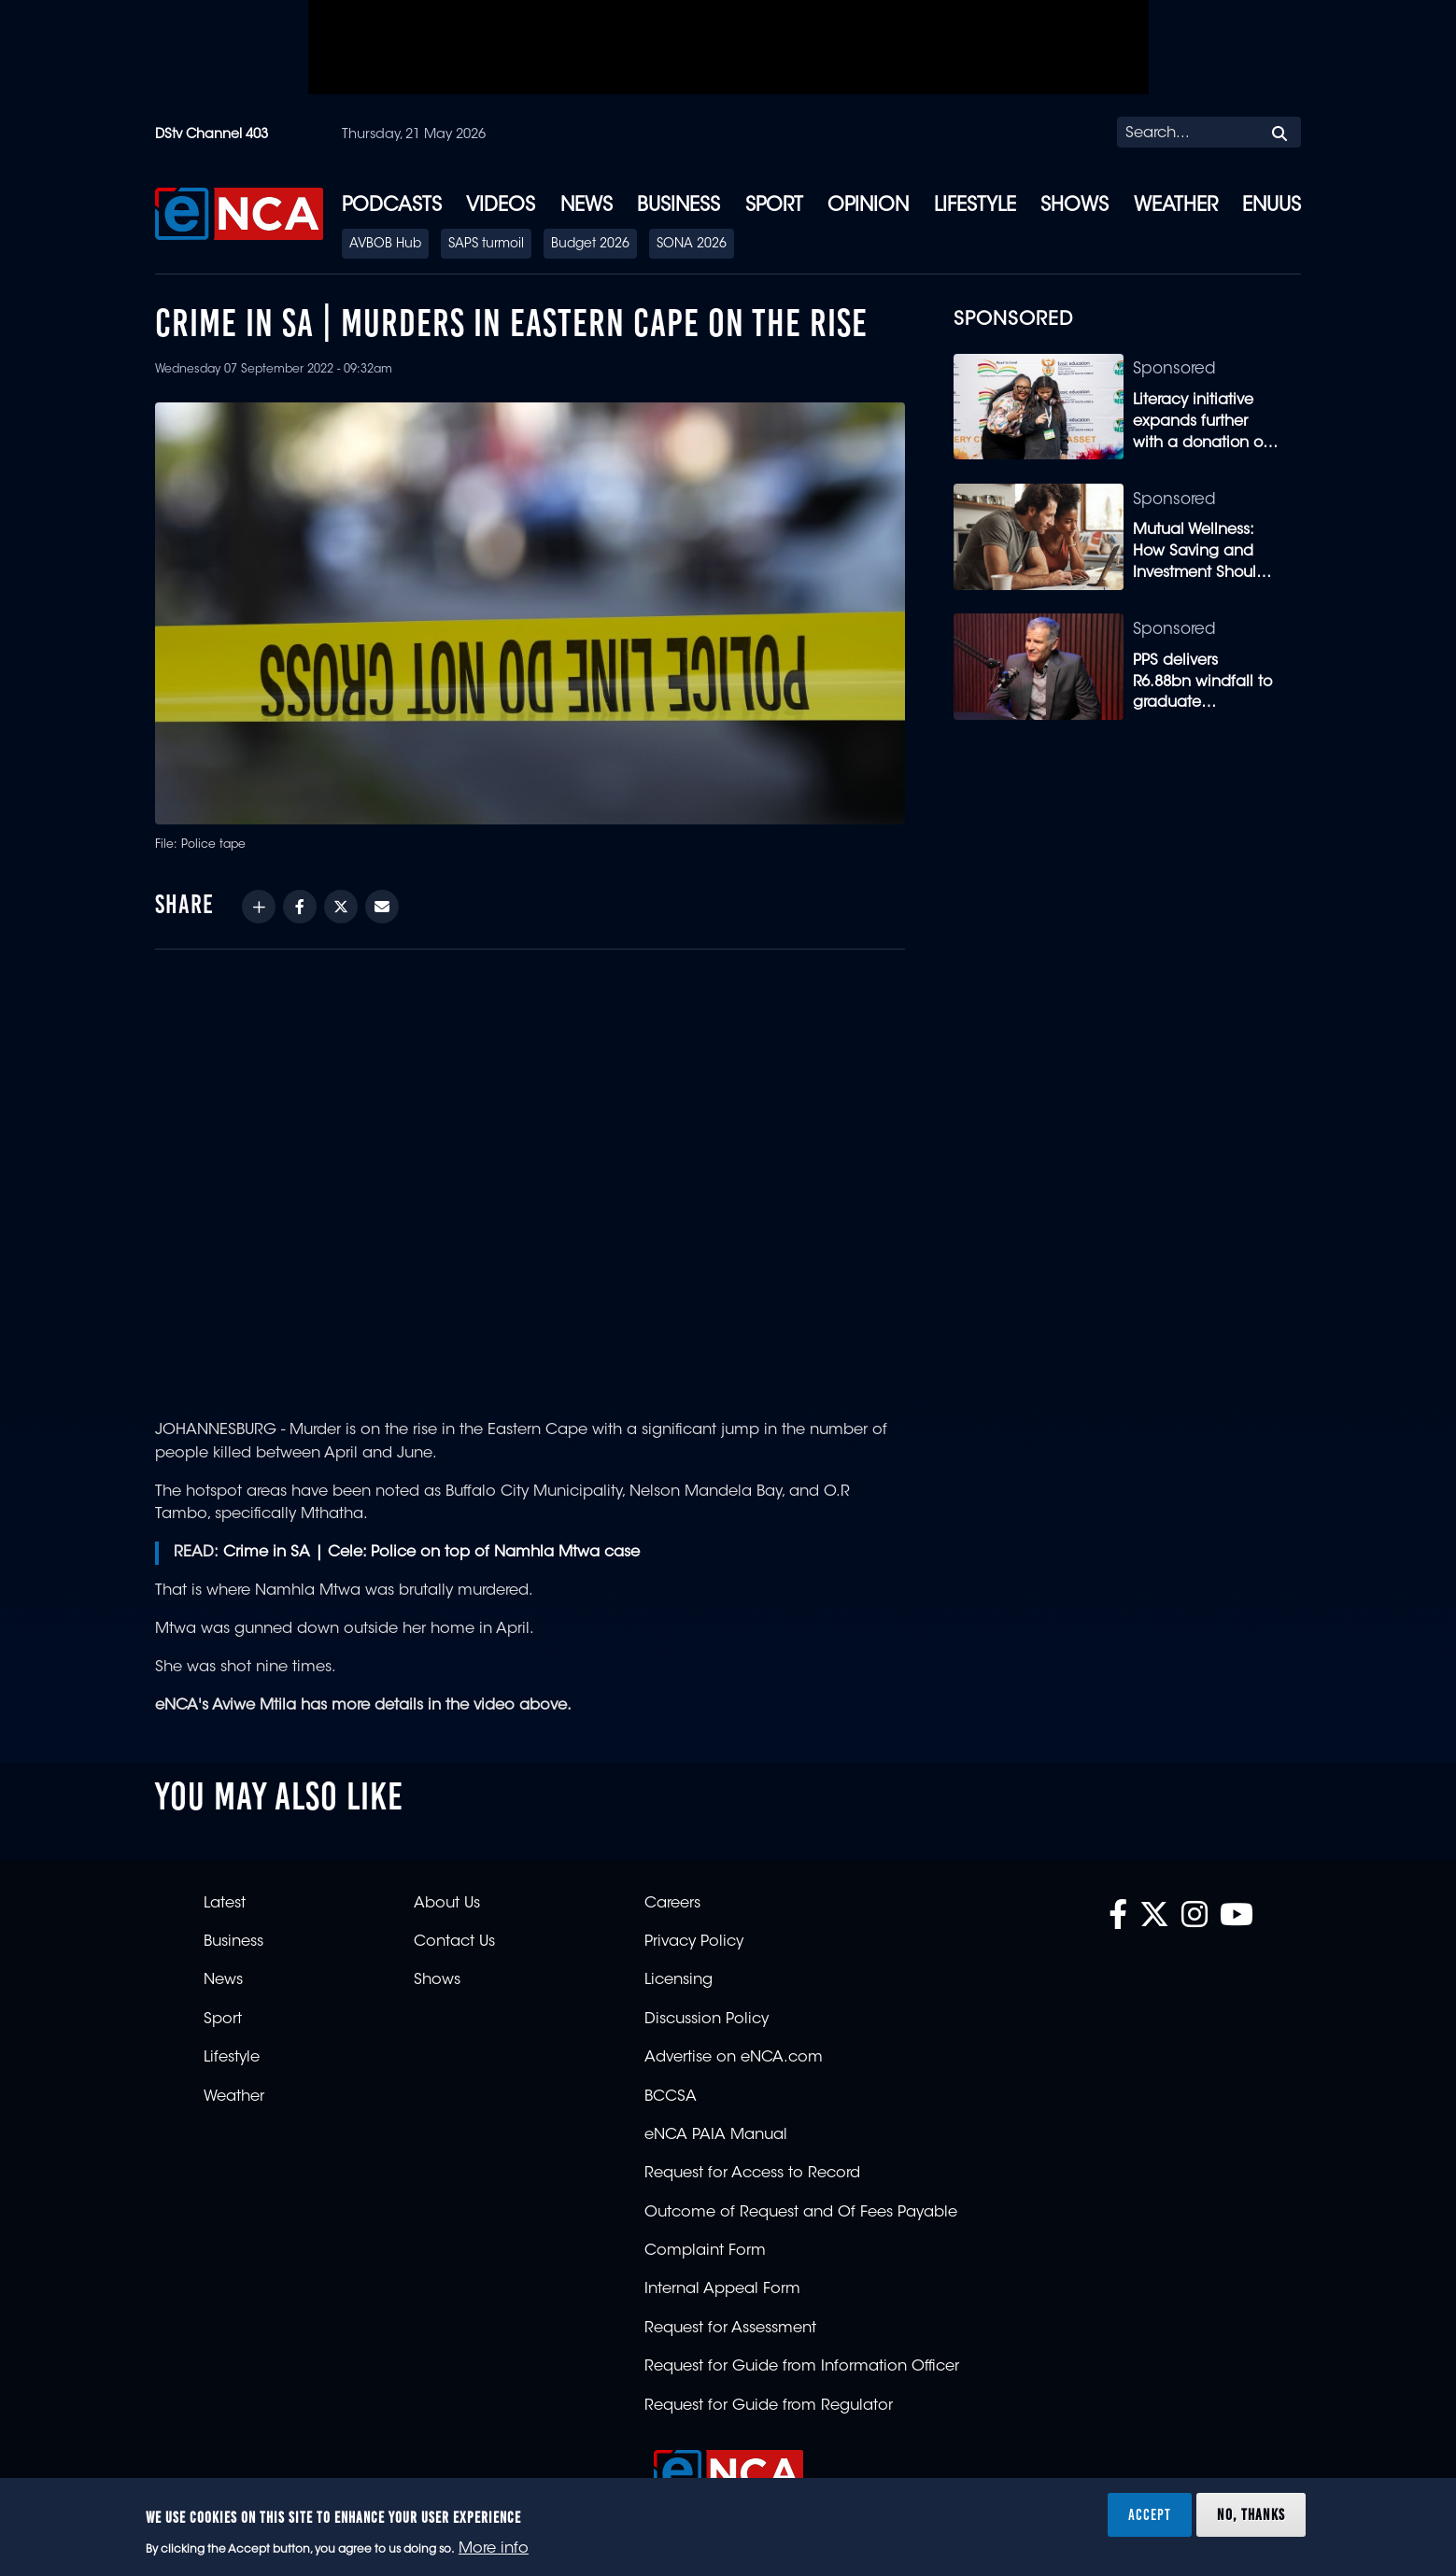 The image size is (1456, 2576). Describe the element at coordinates (1074, 206) in the screenshot. I see `Shows` at that location.